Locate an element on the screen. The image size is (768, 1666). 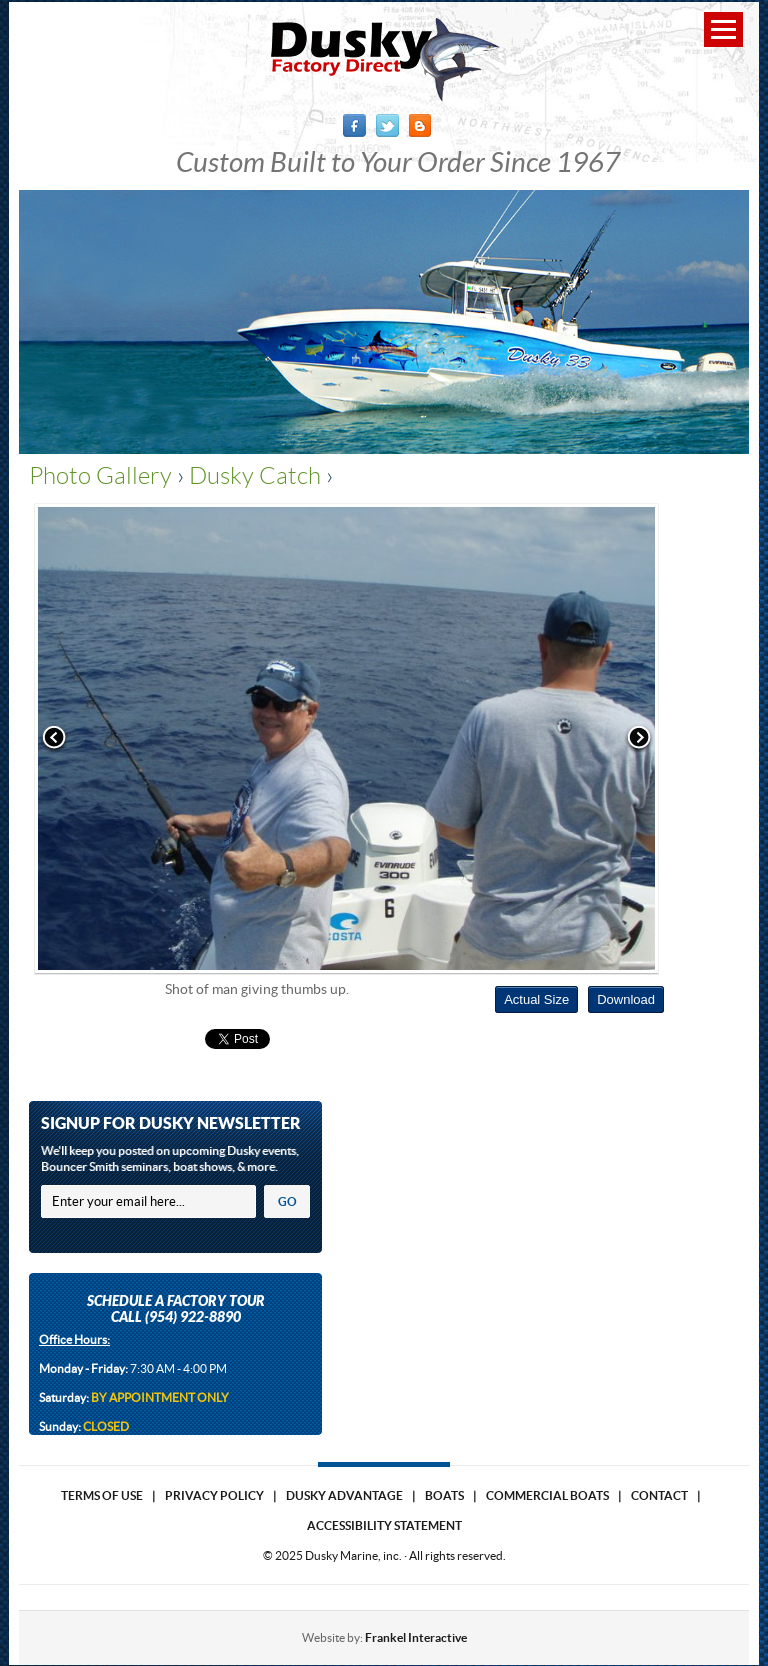
Photo Gallery is located at coordinates (100, 476).